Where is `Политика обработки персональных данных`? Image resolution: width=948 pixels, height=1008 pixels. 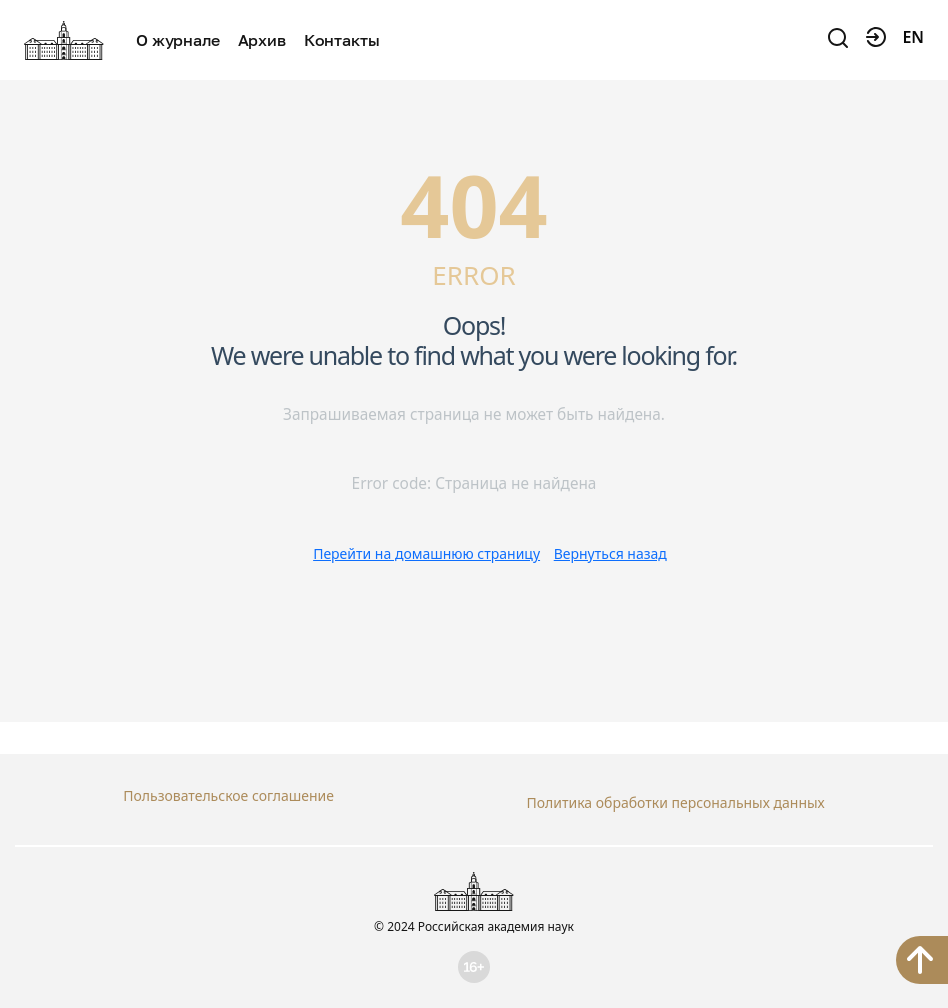 Политика обработки персональных данных is located at coordinates (675, 795).